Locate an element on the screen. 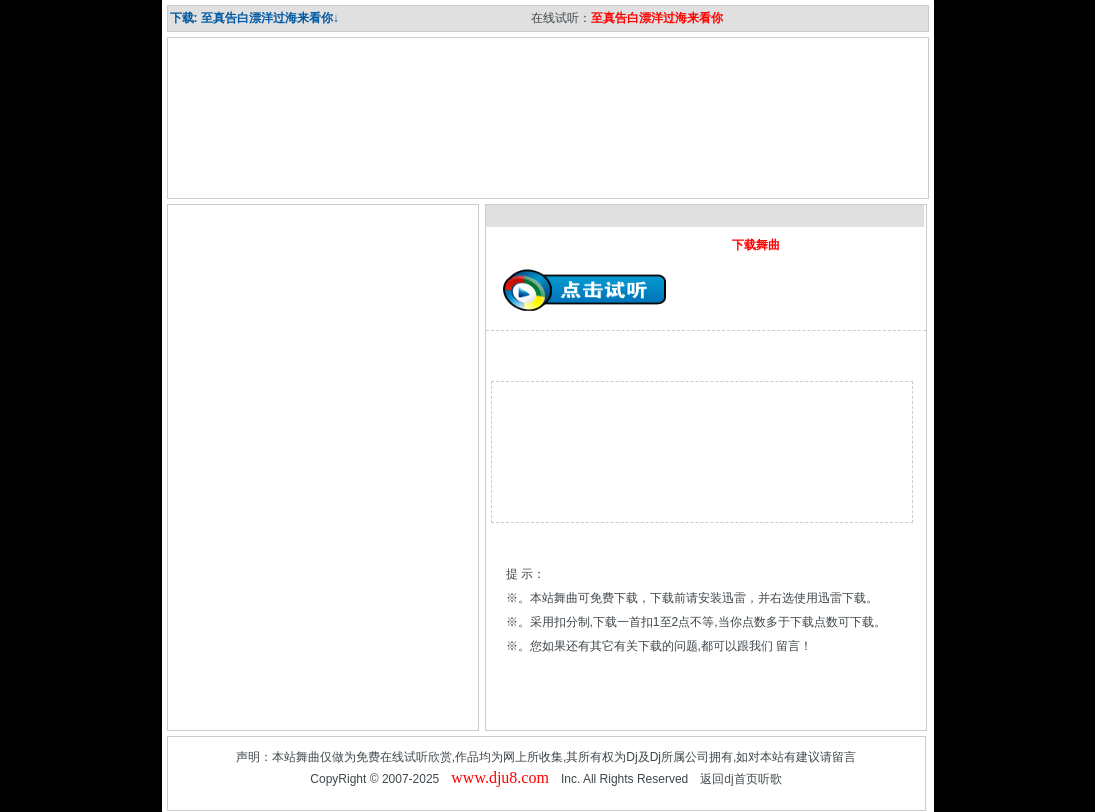 The width and height of the screenshot is (1095, 812). dj is located at coordinates (728, 779).